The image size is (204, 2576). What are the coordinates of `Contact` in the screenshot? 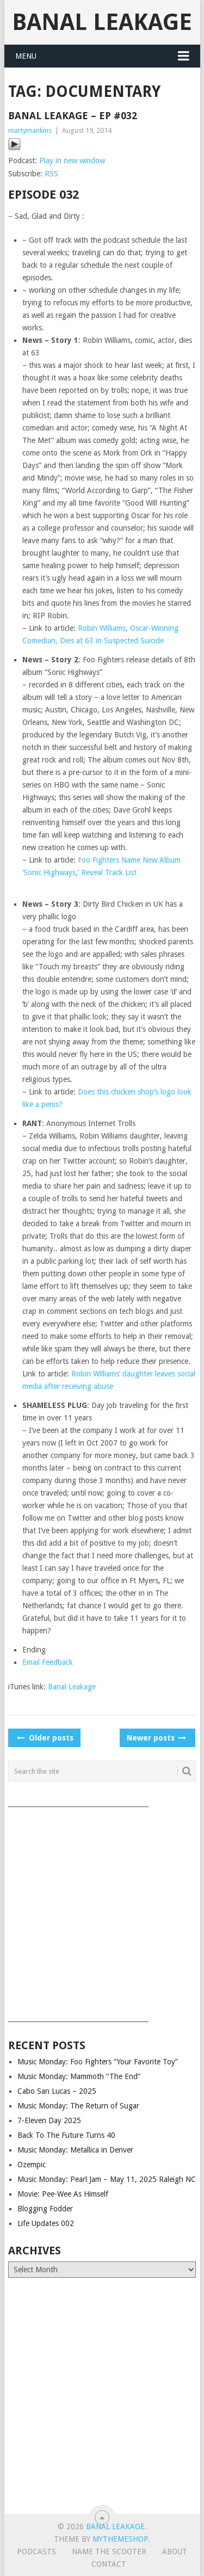 It's located at (108, 2564).